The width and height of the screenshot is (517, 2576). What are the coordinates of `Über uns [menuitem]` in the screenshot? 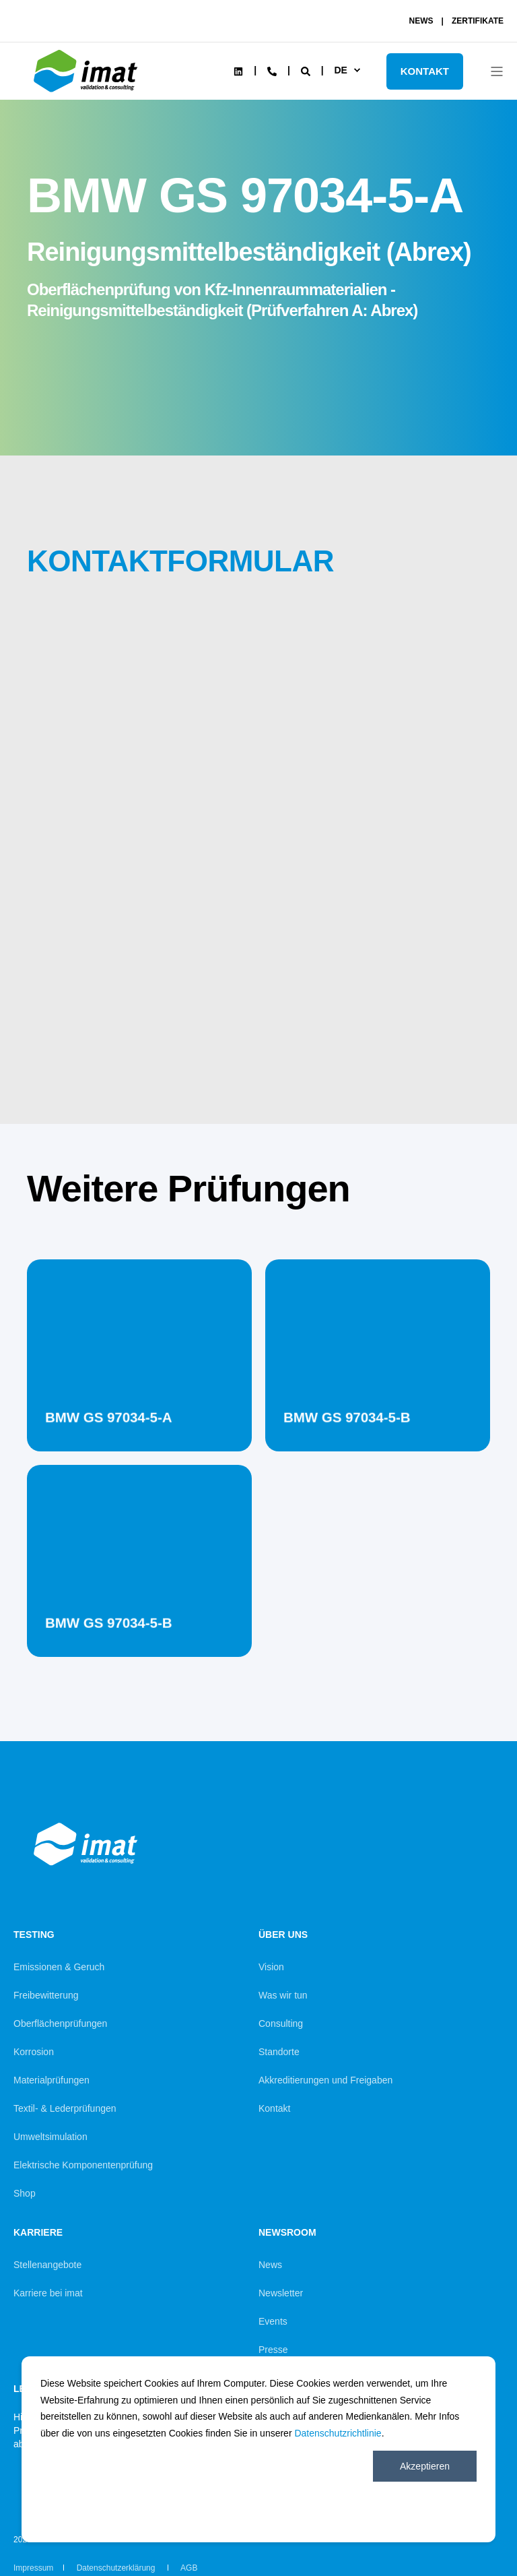 It's located at (283, 1935).